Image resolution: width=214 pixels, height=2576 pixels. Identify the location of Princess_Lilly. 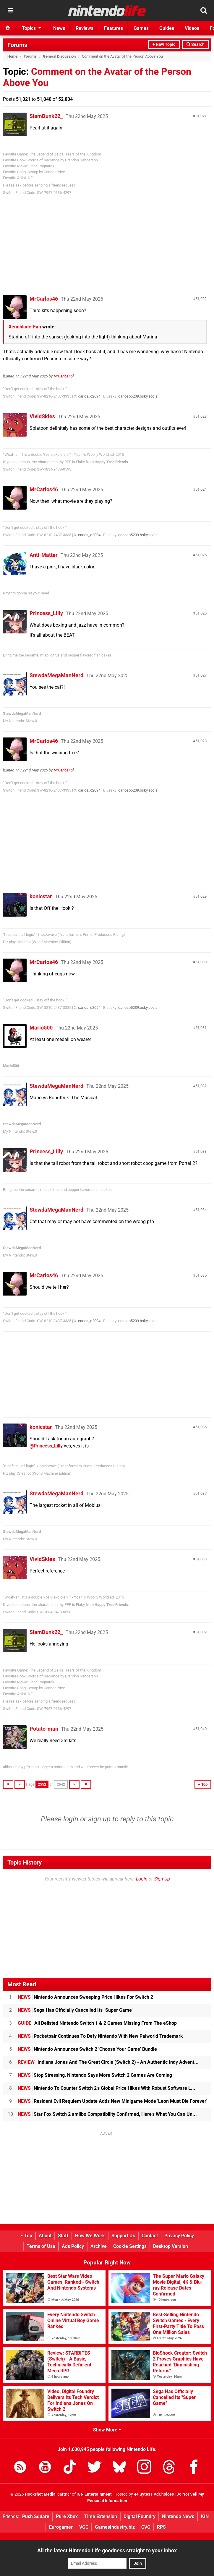
(46, 613).